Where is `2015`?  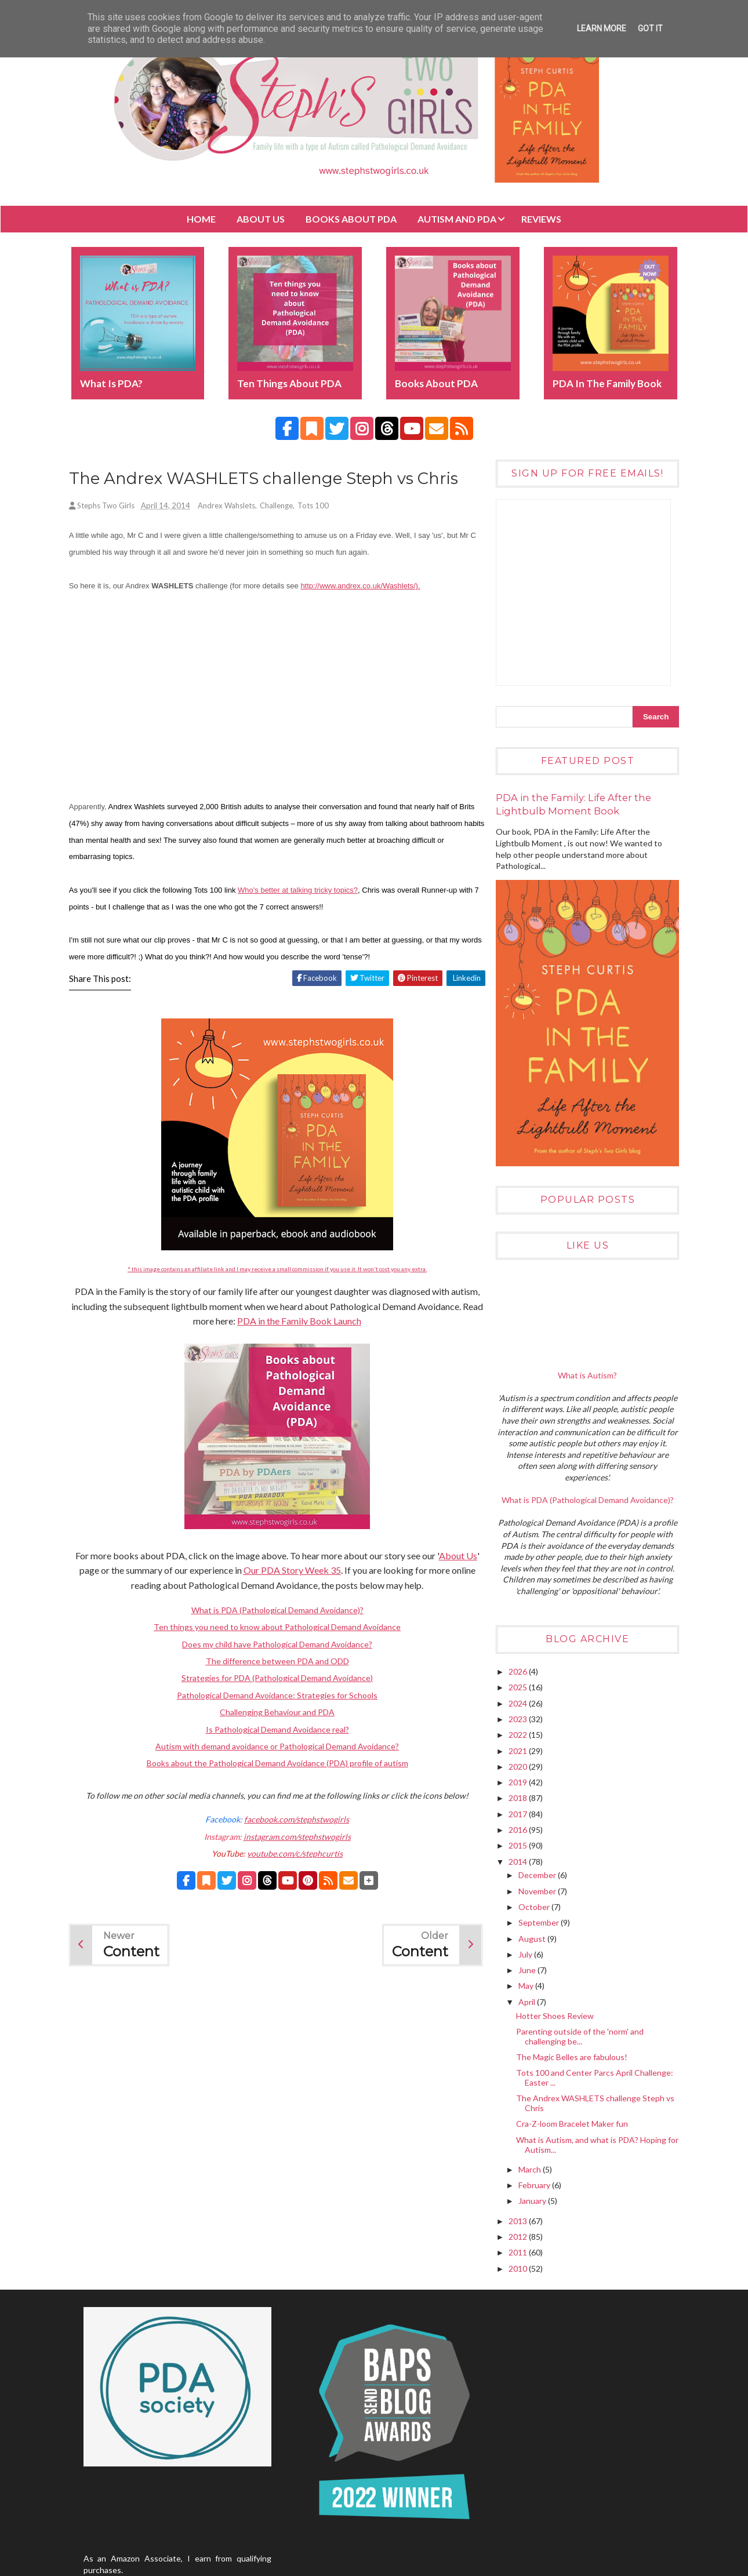
2015 is located at coordinates (518, 1844).